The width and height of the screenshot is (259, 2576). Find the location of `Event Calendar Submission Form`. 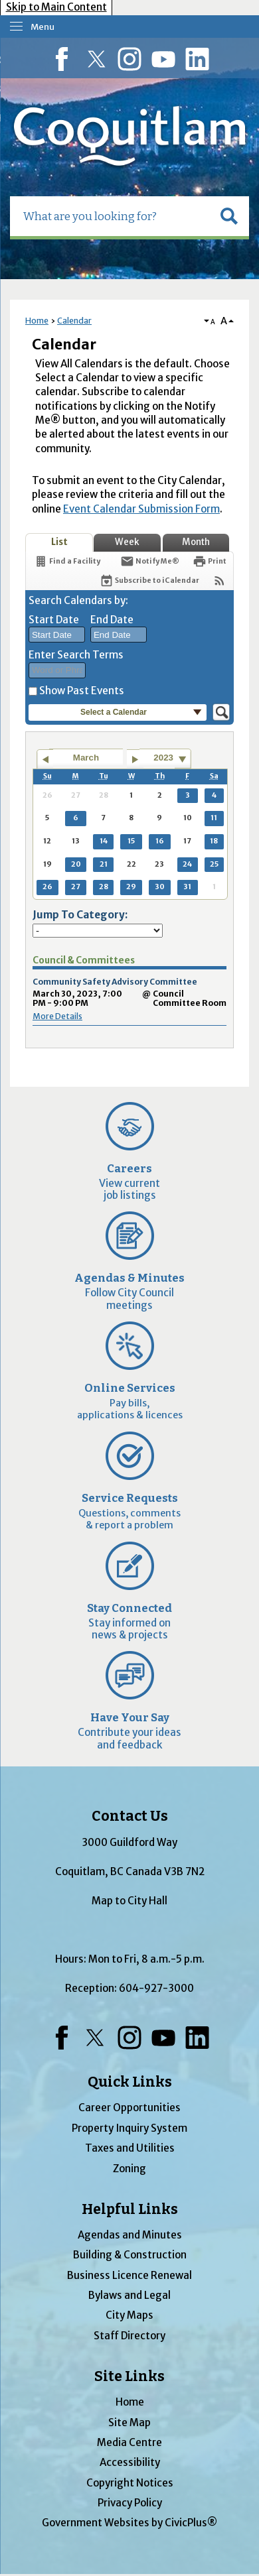

Event Calendar Submission Form is located at coordinates (141, 509).